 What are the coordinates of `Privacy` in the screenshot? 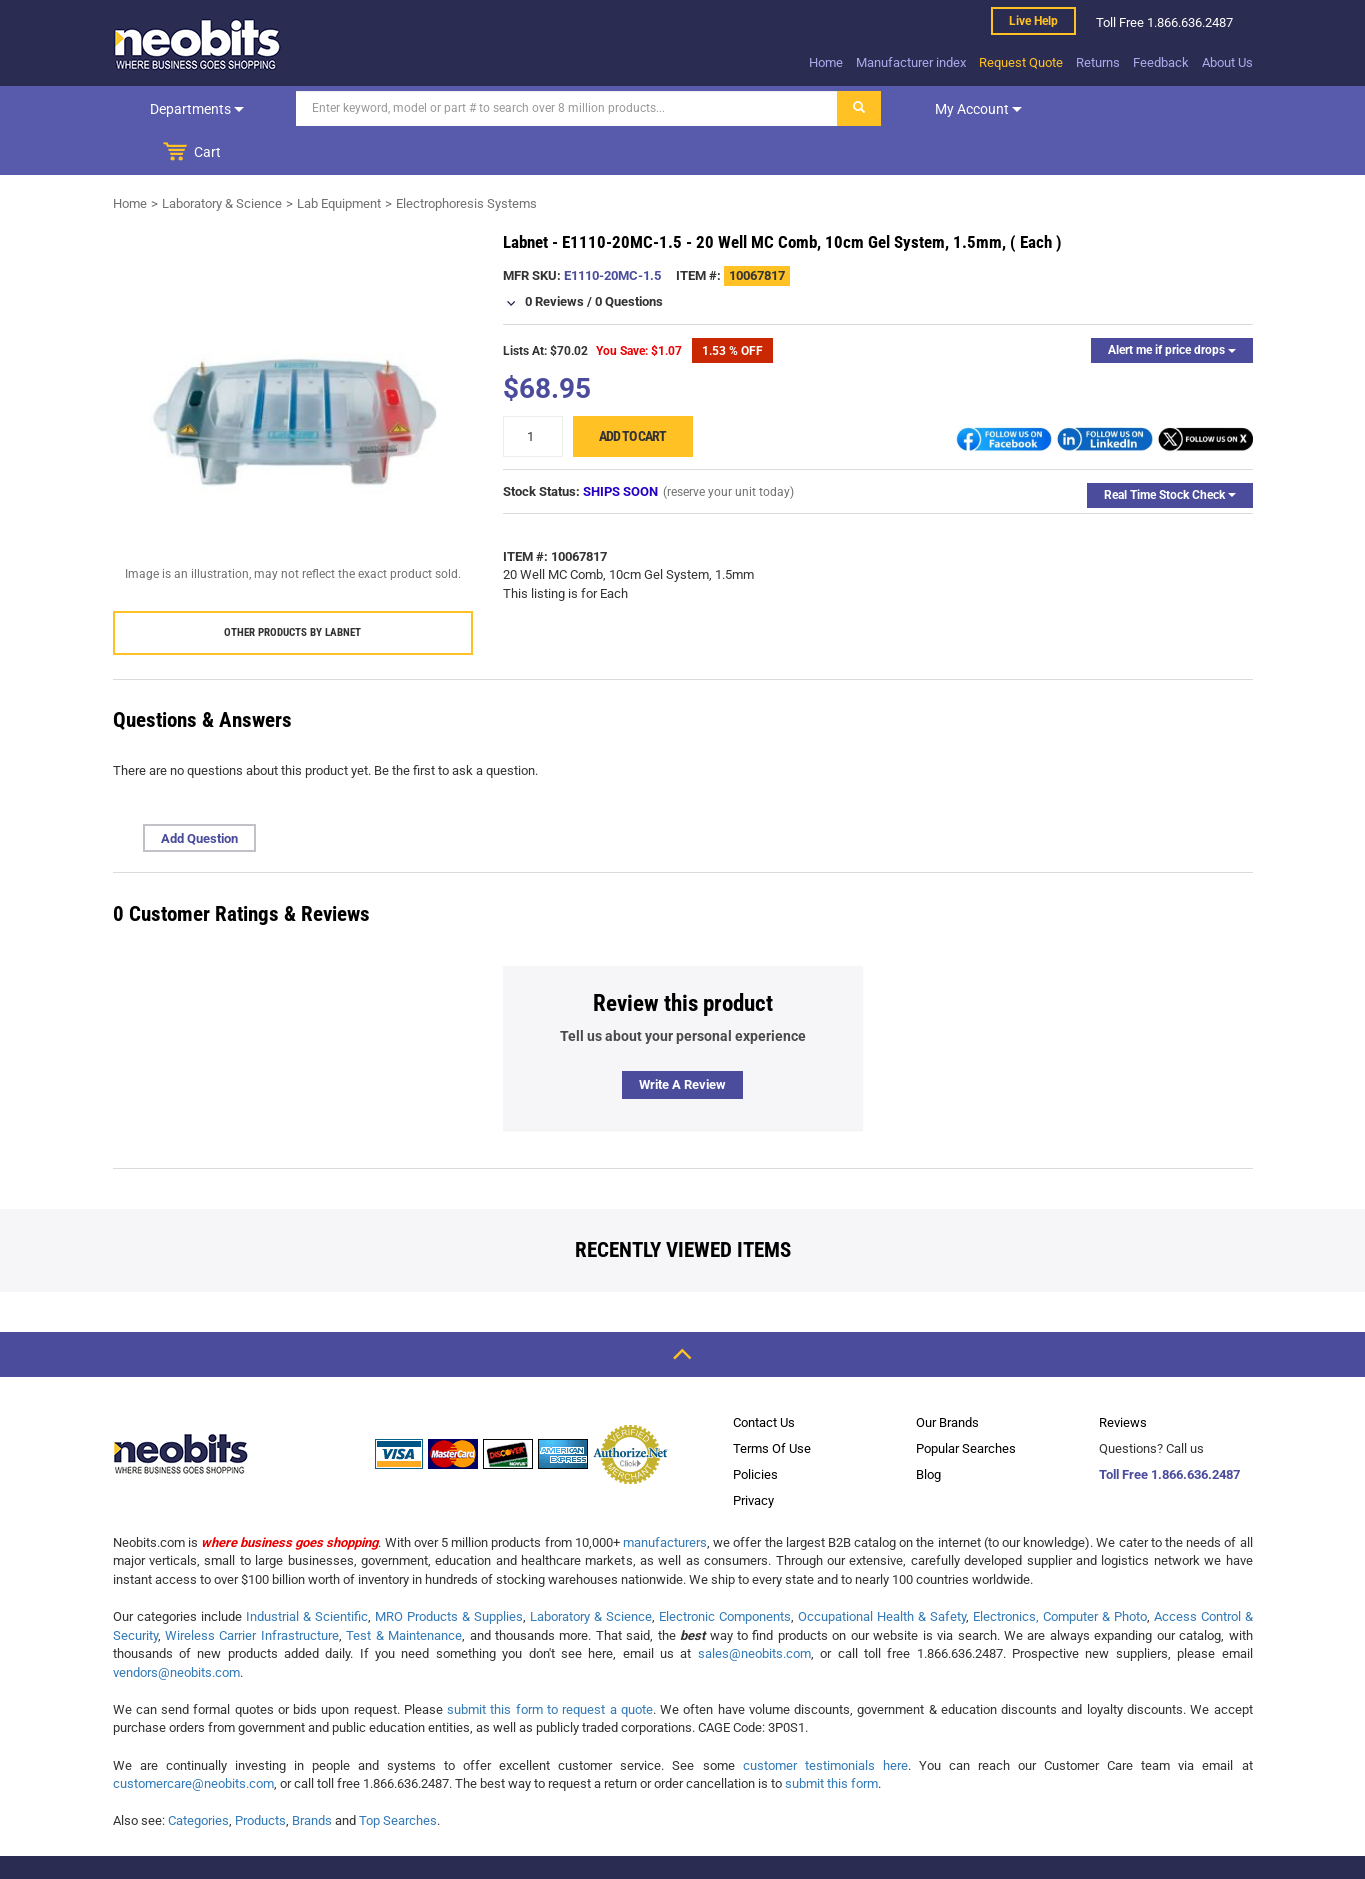 It's located at (753, 1456).